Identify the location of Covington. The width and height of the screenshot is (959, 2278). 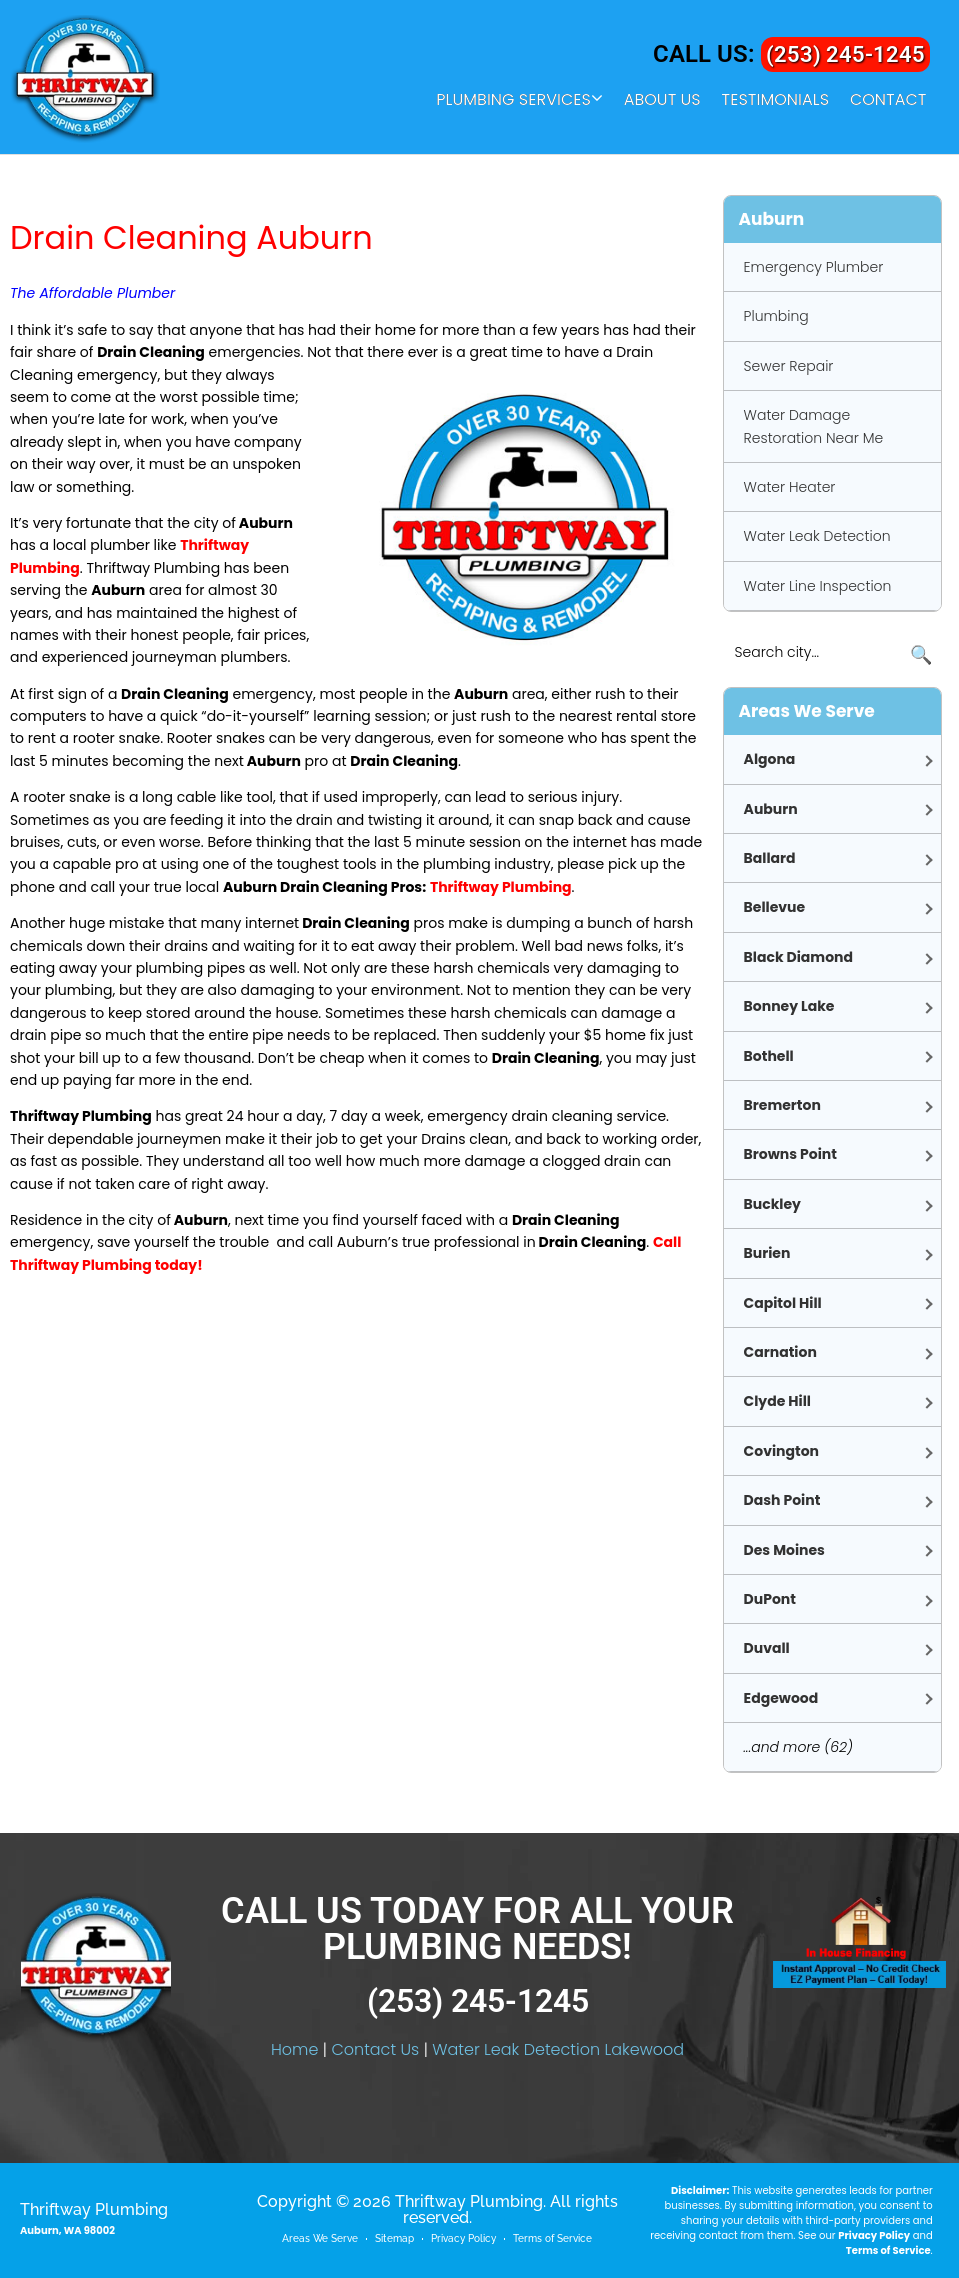
(781, 1451).